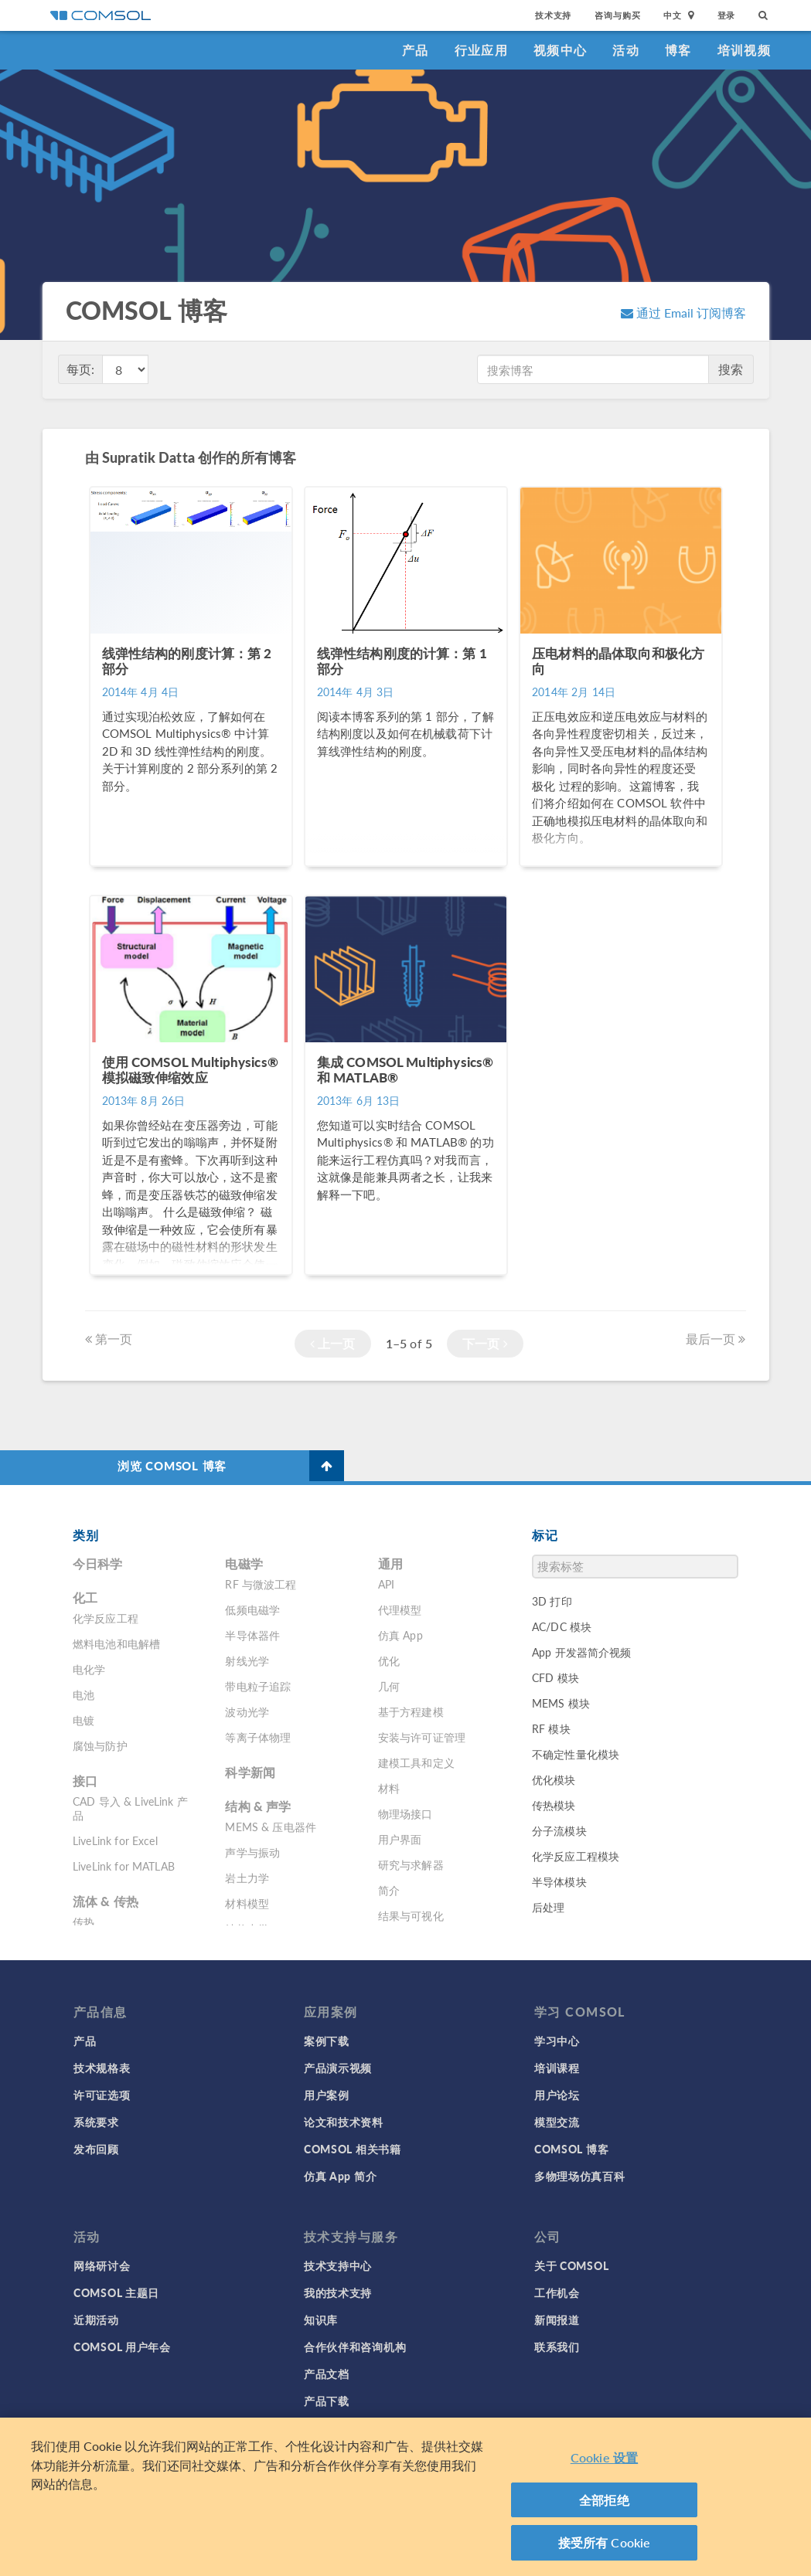 This screenshot has height=2576, width=811. What do you see at coordinates (83, 1921) in the screenshot?
I see `传热` at bounding box center [83, 1921].